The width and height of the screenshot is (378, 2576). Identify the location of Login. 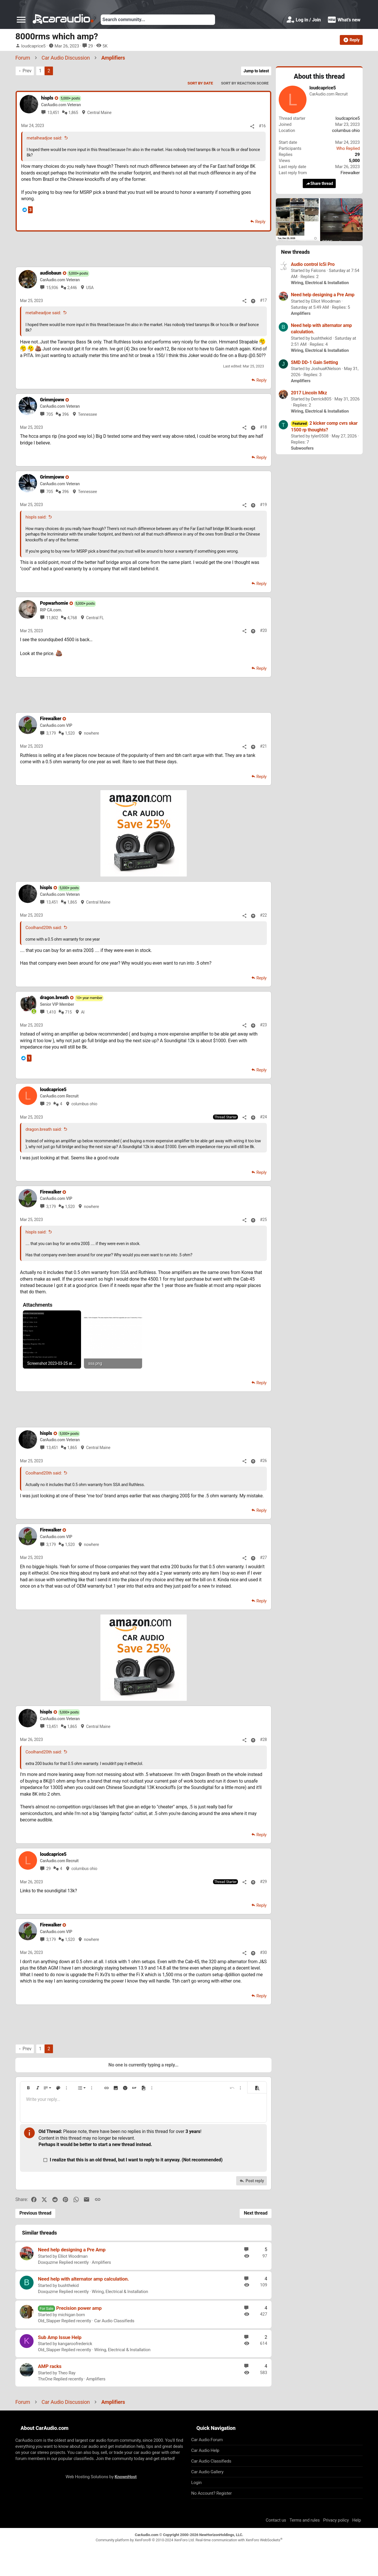
(196, 2482).